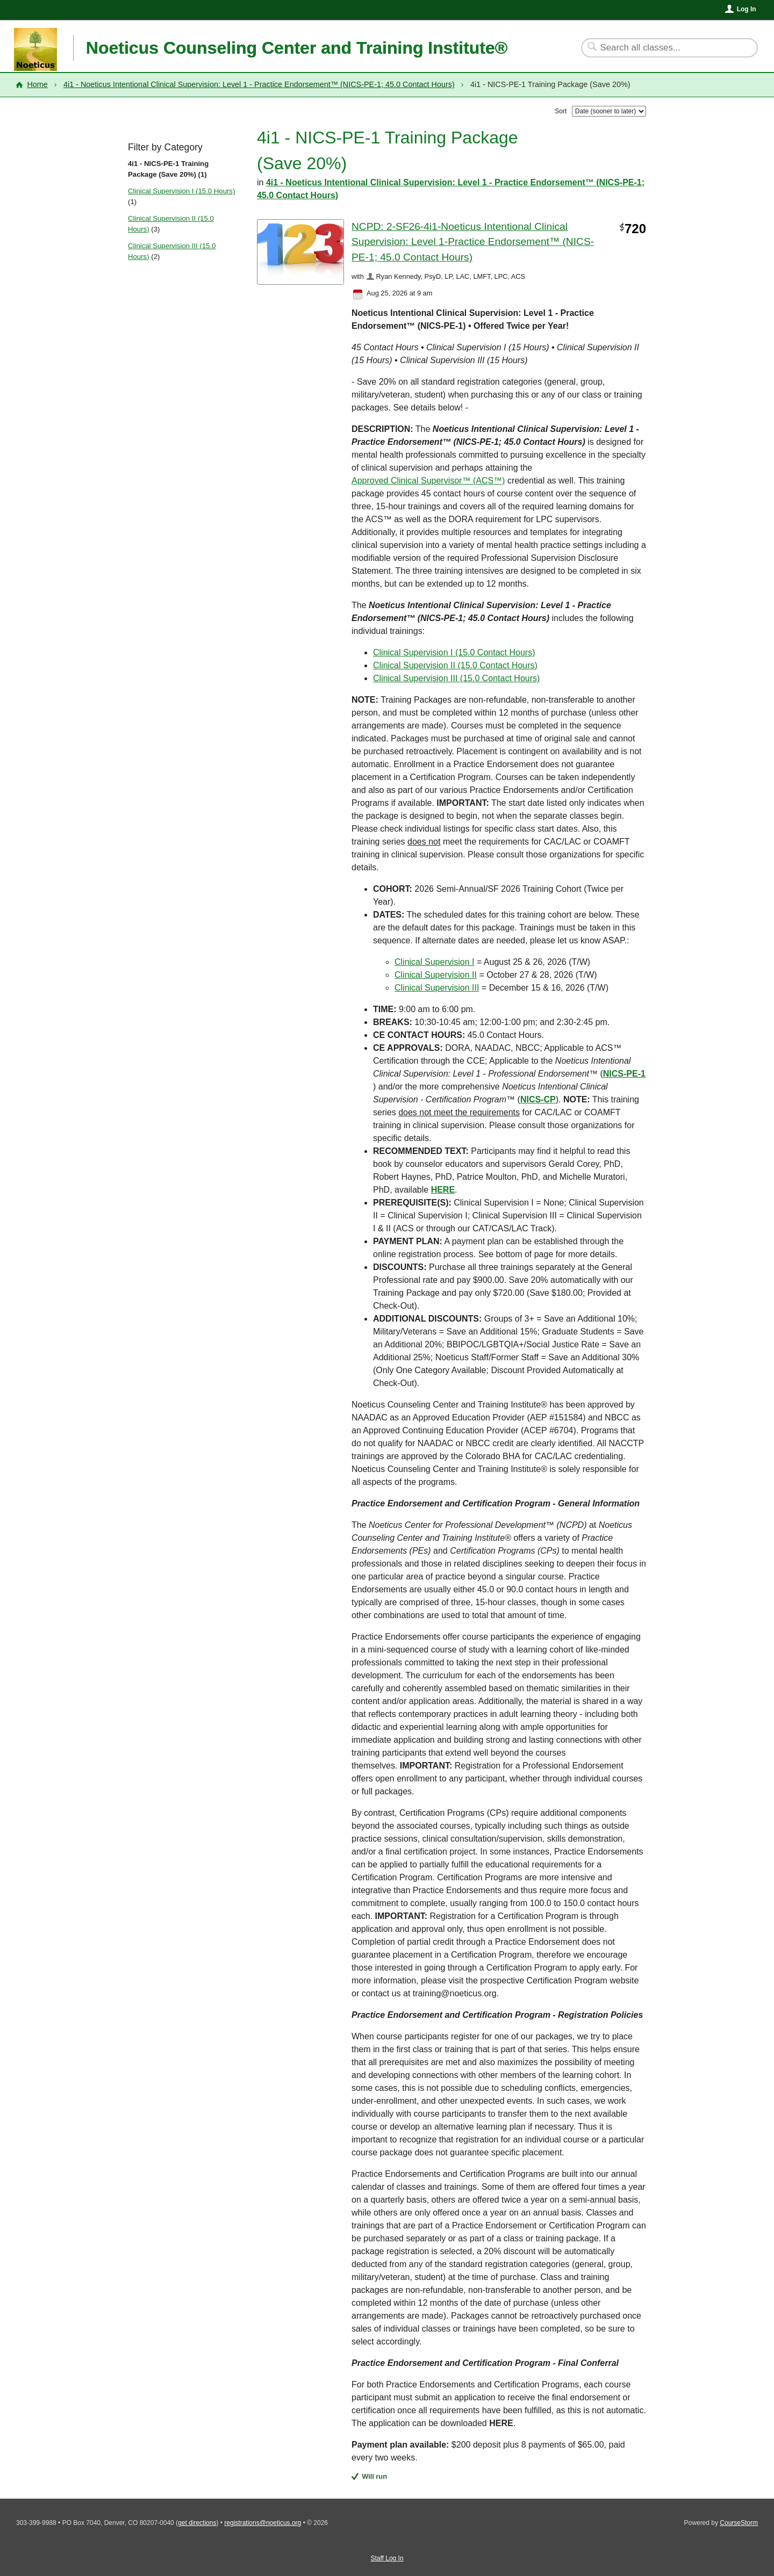  Describe the element at coordinates (428, 480) in the screenshot. I see `Approved Clinical Supervisor™ (ACS™)` at that location.